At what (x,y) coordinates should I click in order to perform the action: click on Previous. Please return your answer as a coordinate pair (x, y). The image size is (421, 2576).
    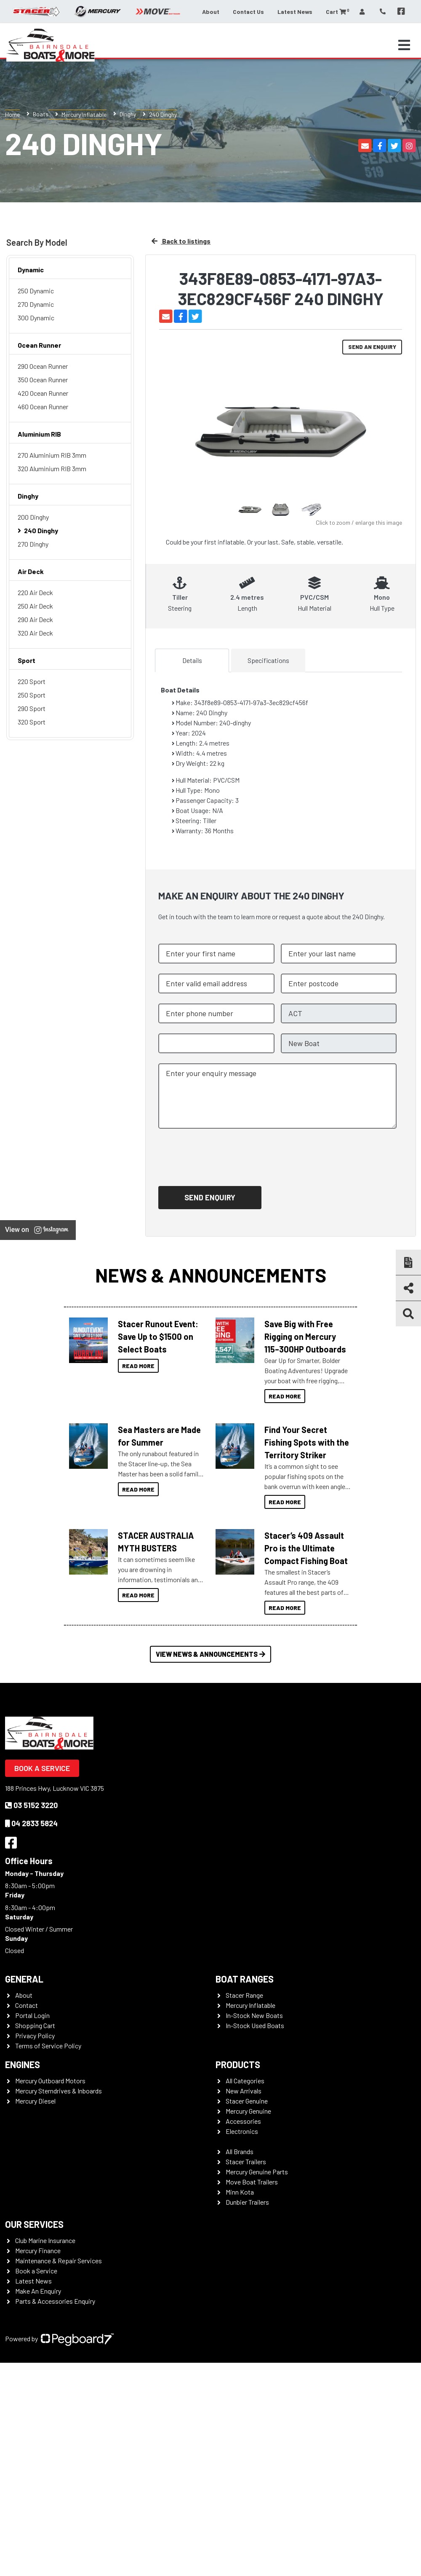
    Looking at the image, I should click on (173, 439).